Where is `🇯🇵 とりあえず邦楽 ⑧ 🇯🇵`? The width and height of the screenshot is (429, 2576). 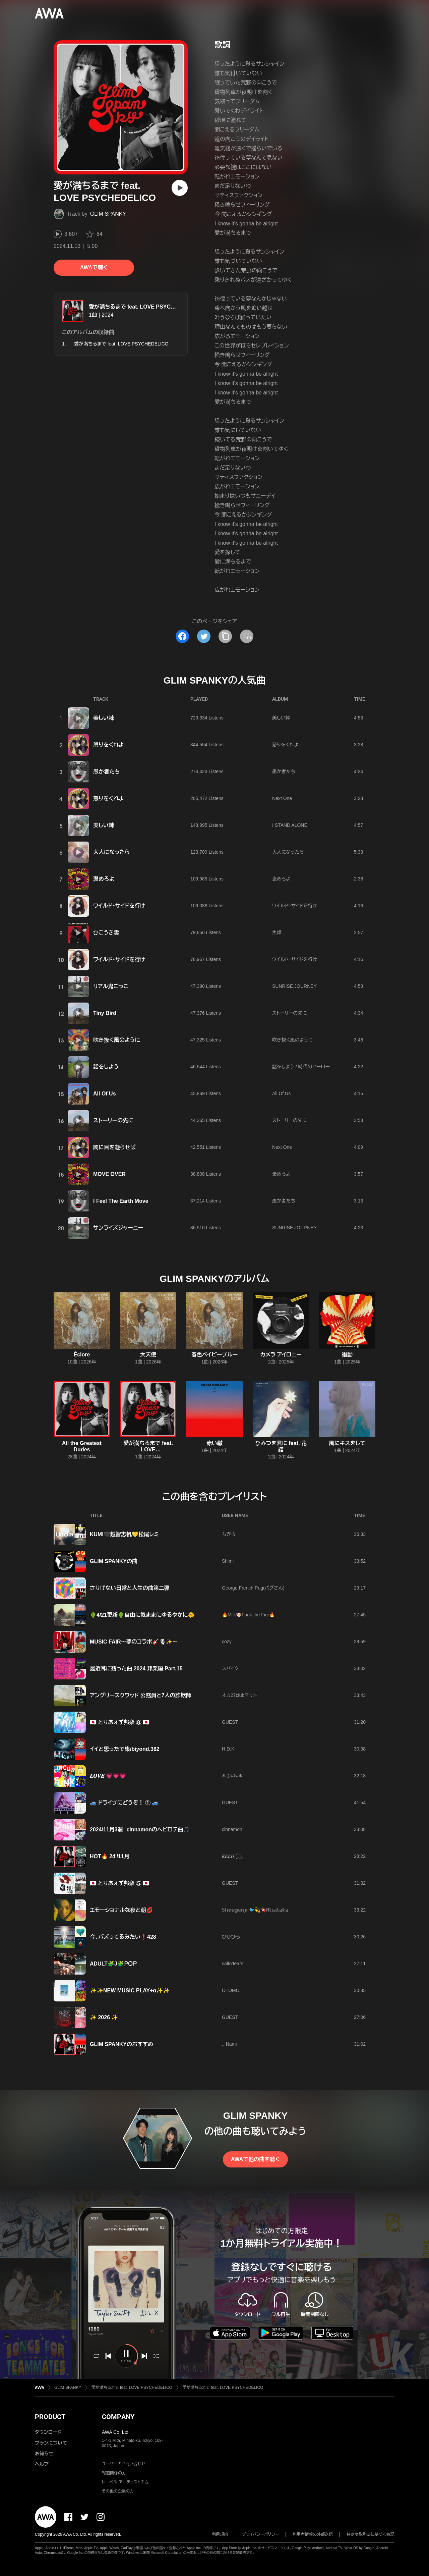 🇯🇵 とりあえず邦楽 ⑧ 🇯🇵 is located at coordinates (119, 1722).